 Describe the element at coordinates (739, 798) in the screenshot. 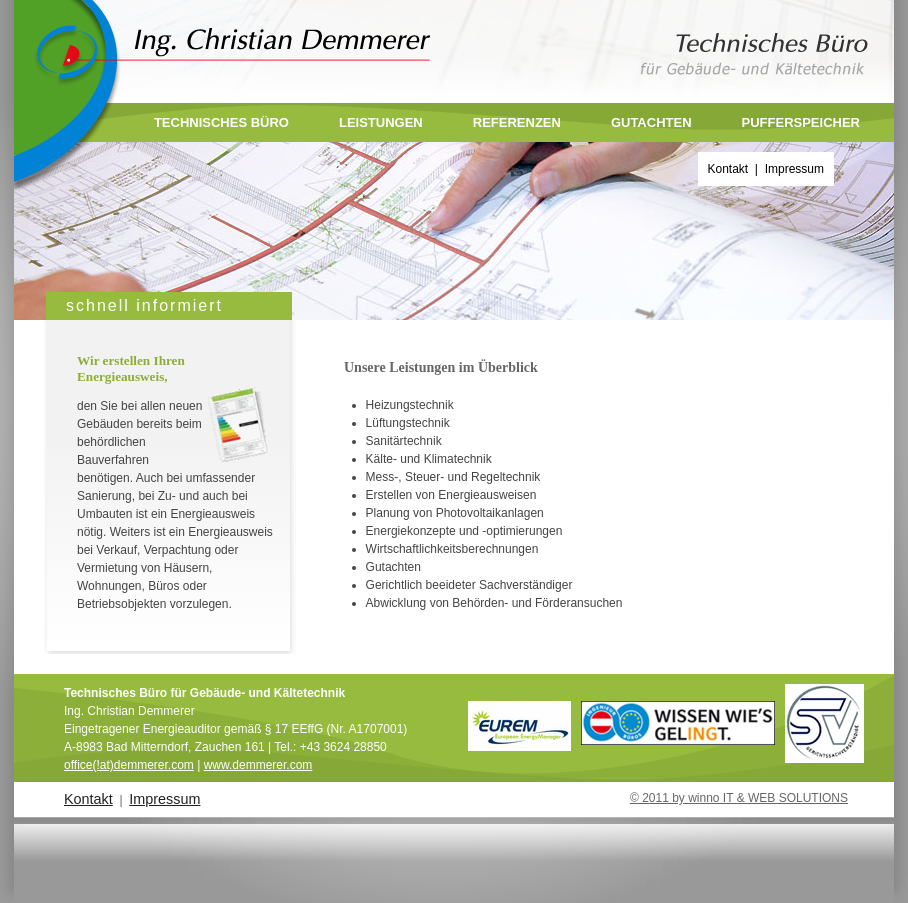

I see `© 2011 by winno IT & WEB SOLUTIONS` at that location.